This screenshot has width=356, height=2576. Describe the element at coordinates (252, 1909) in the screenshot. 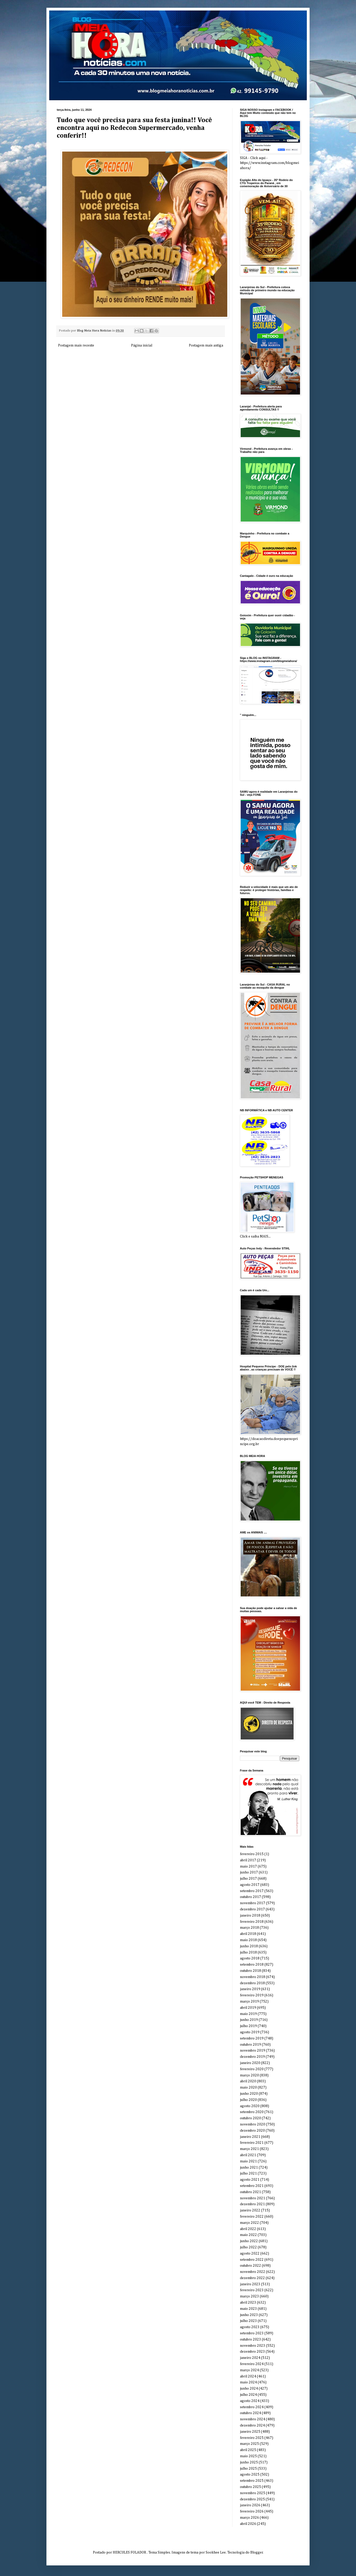

I see `dezembro 2017` at that location.